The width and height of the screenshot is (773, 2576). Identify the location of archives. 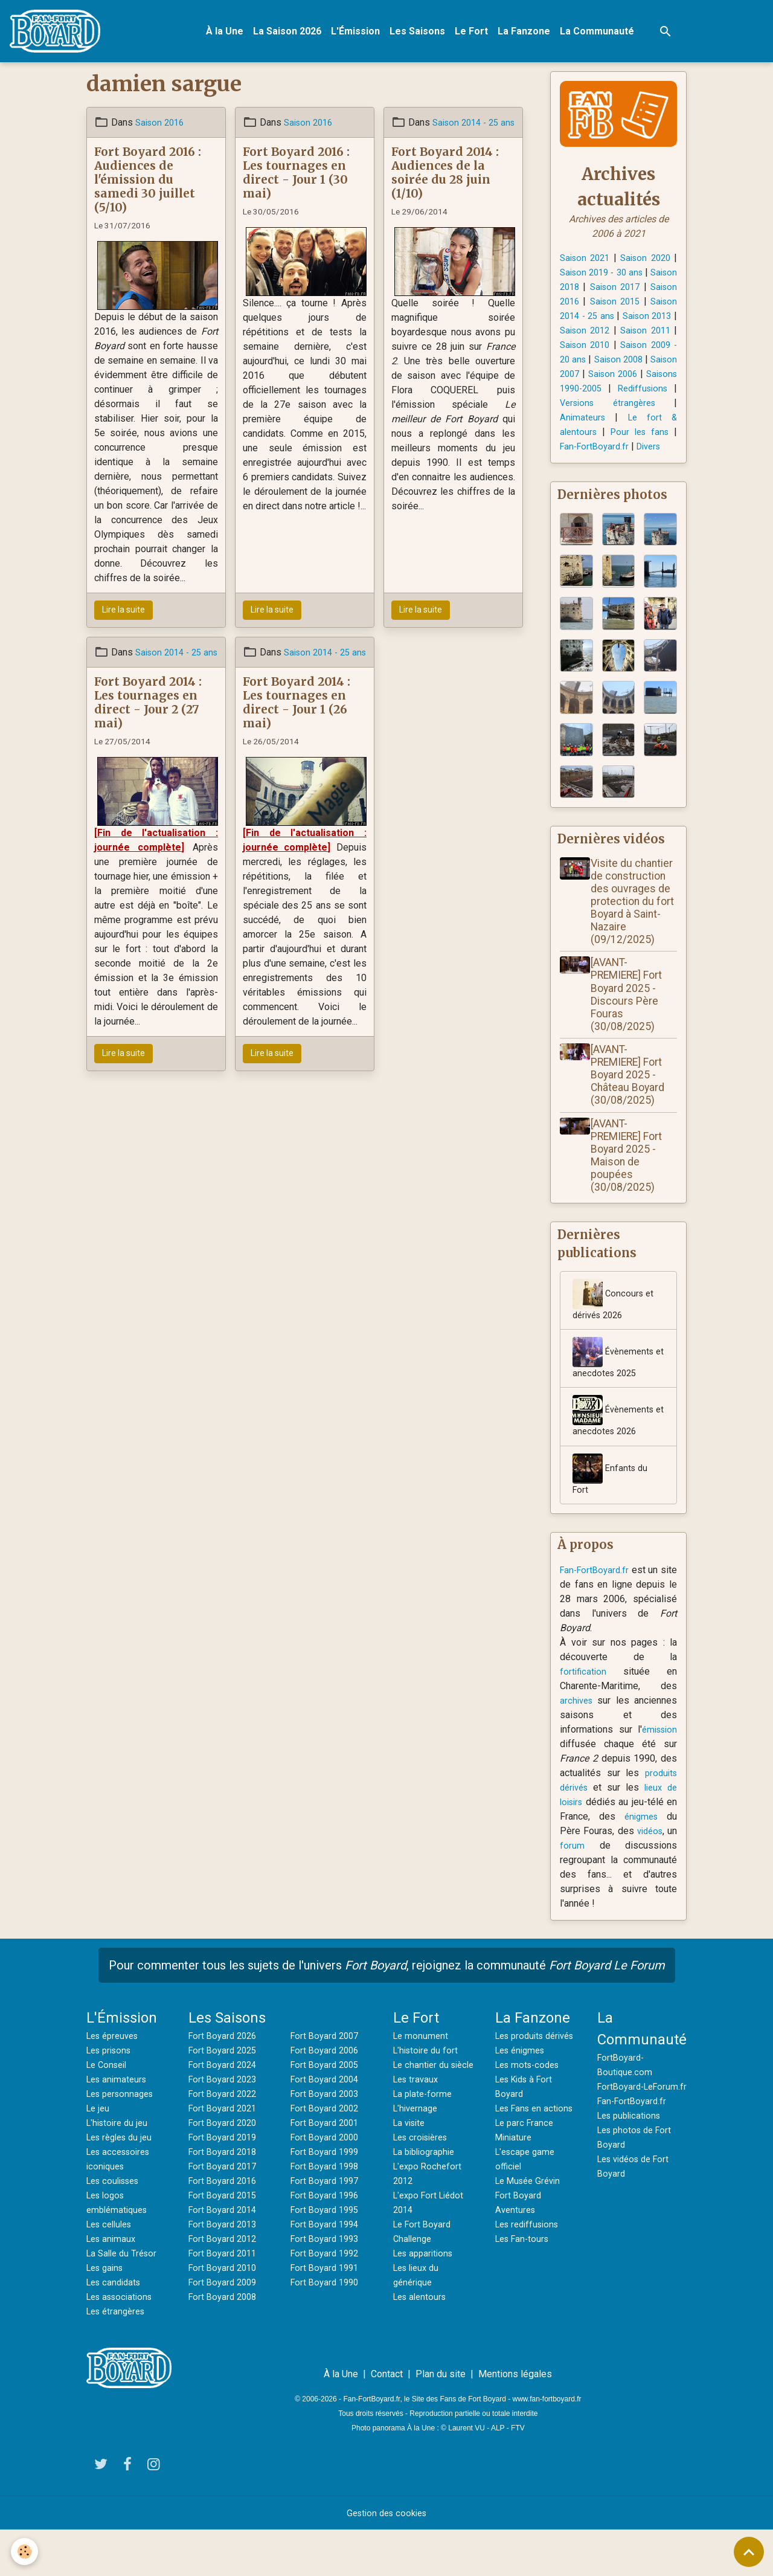
(577, 1746).